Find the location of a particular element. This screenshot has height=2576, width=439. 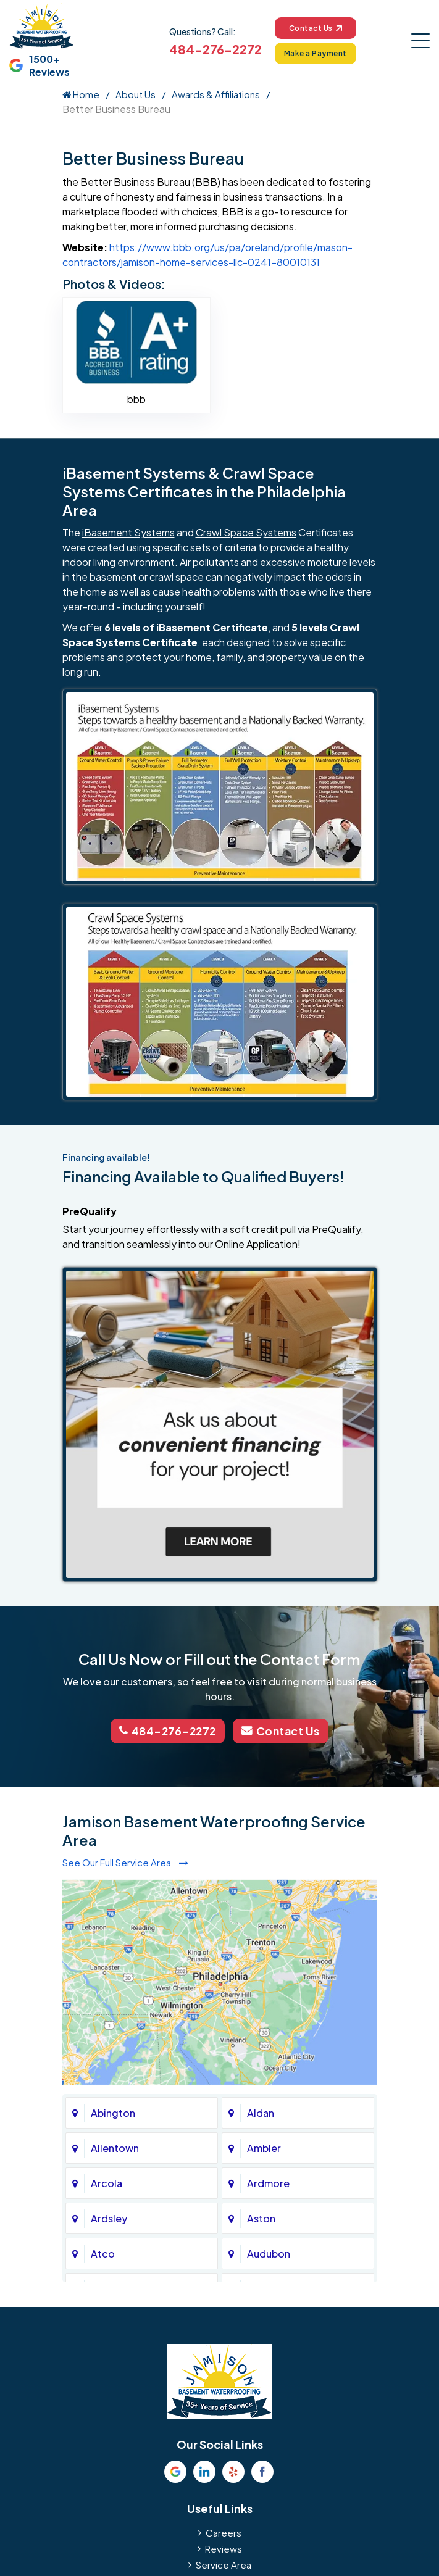

Ambler is located at coordinates (264, 2146).